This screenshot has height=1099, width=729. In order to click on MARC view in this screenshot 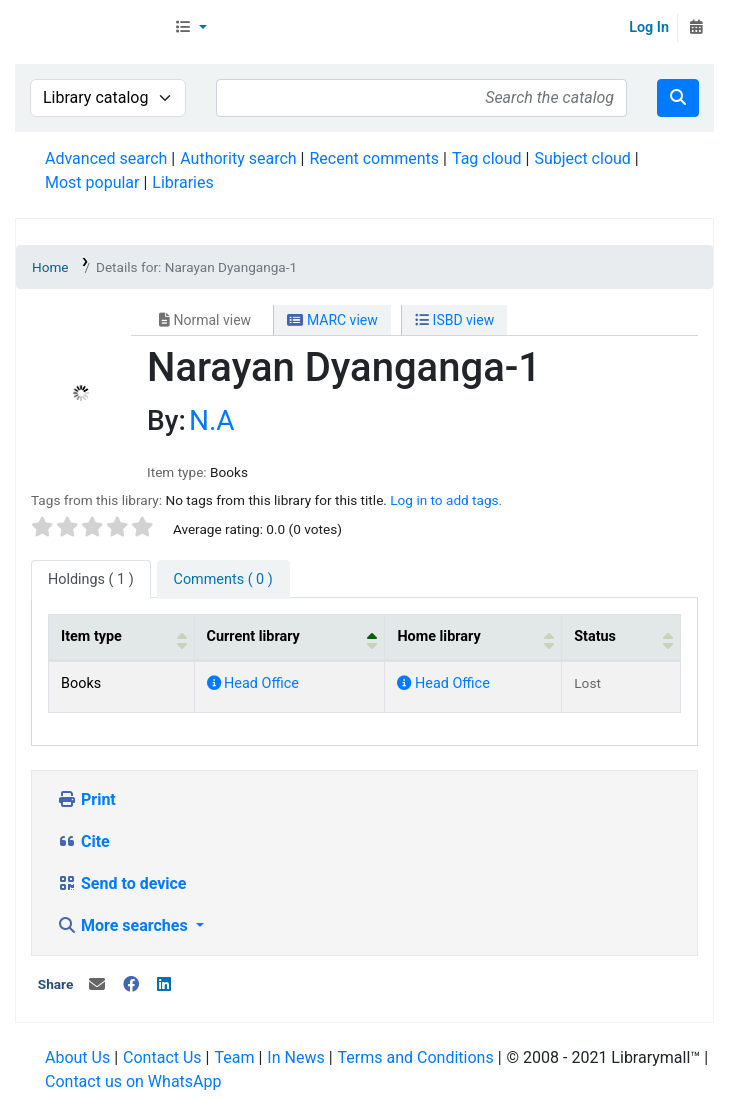, I will do `click(332, 320)`.